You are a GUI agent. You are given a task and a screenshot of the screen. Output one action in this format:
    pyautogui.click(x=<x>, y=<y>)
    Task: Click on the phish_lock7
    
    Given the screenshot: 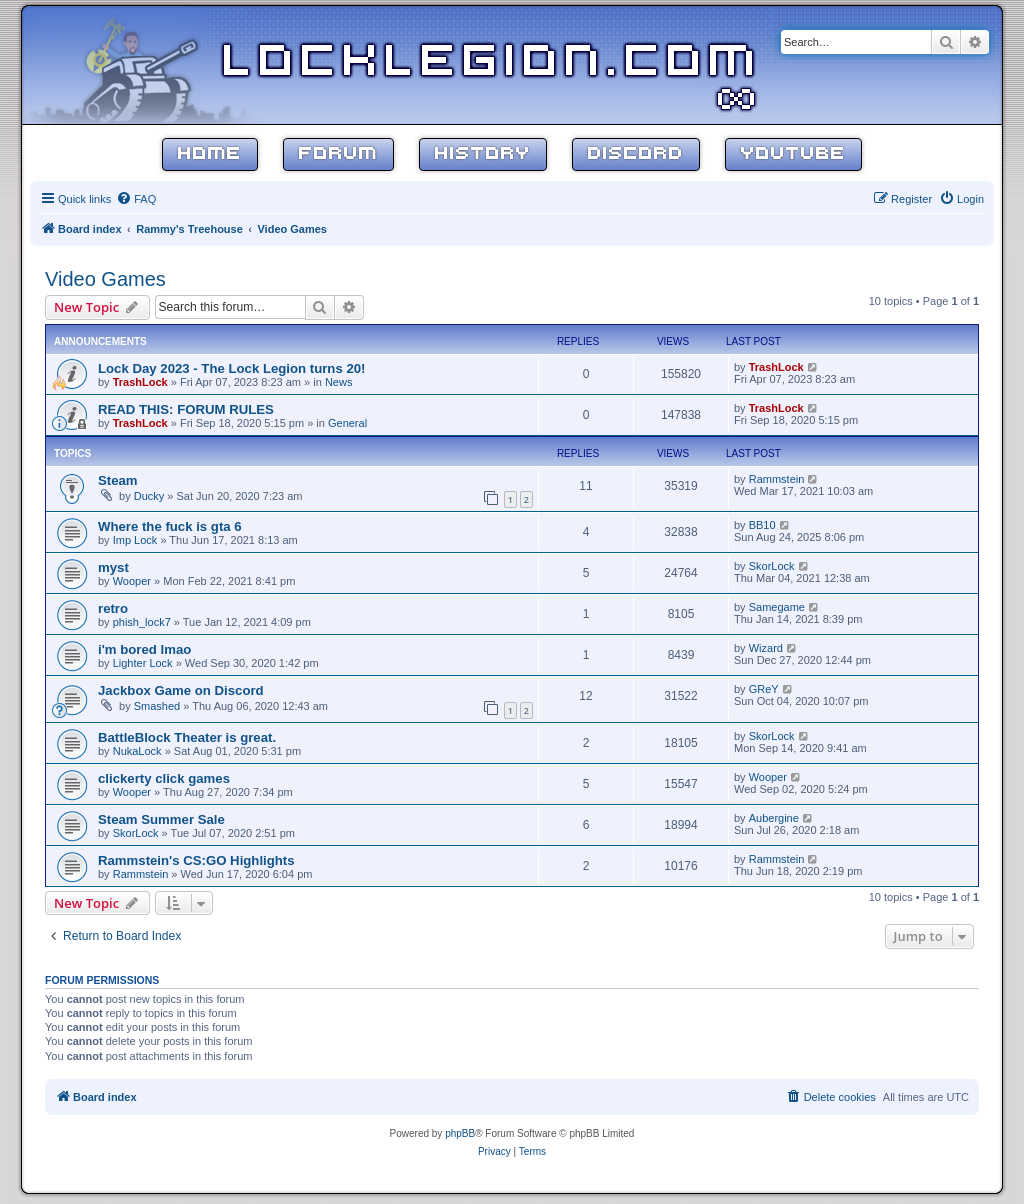 What is the action you would take?
    pyautogui.click(x=142, y=622)
    